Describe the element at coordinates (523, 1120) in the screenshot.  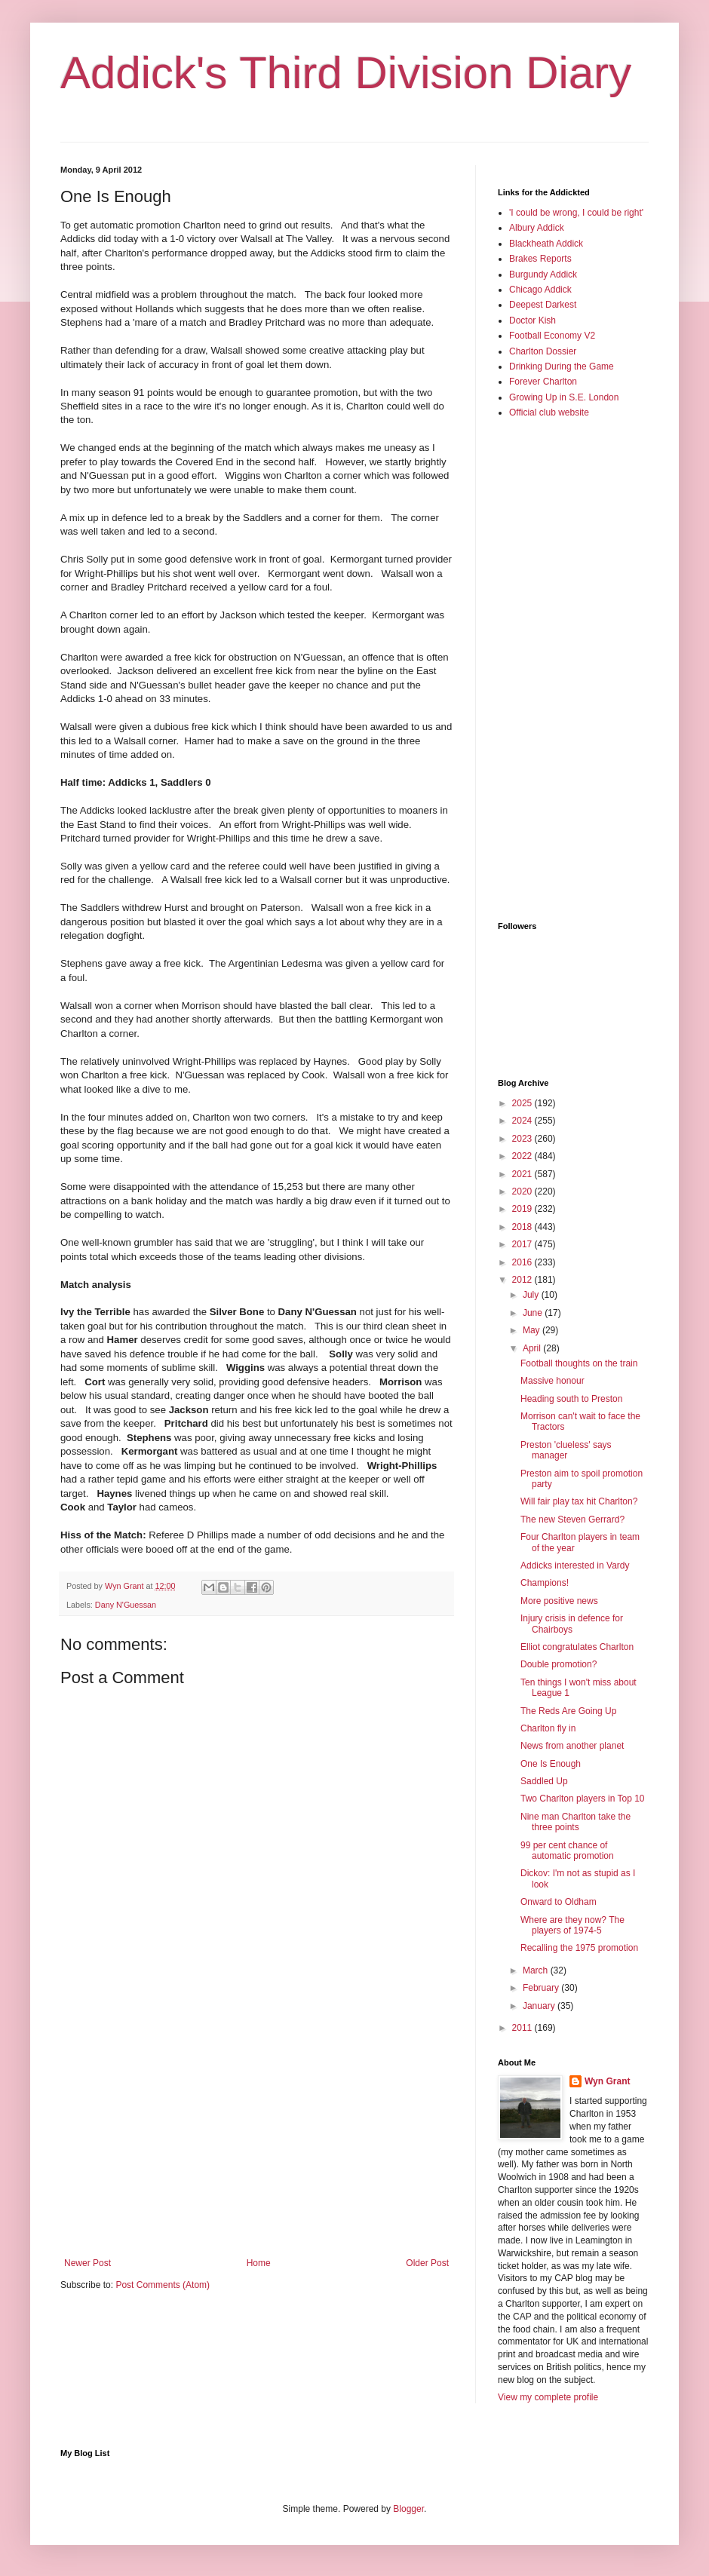
I see `2024` at that location.